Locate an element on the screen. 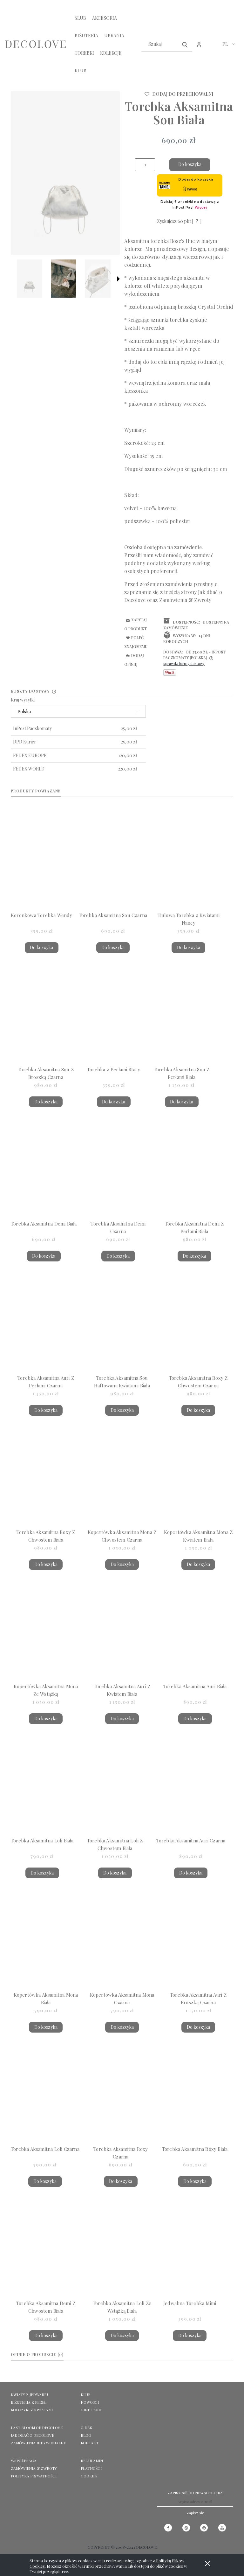  ZAMÓWIENIA INDYWIDUALNE is located at coordinates (38, 2442).